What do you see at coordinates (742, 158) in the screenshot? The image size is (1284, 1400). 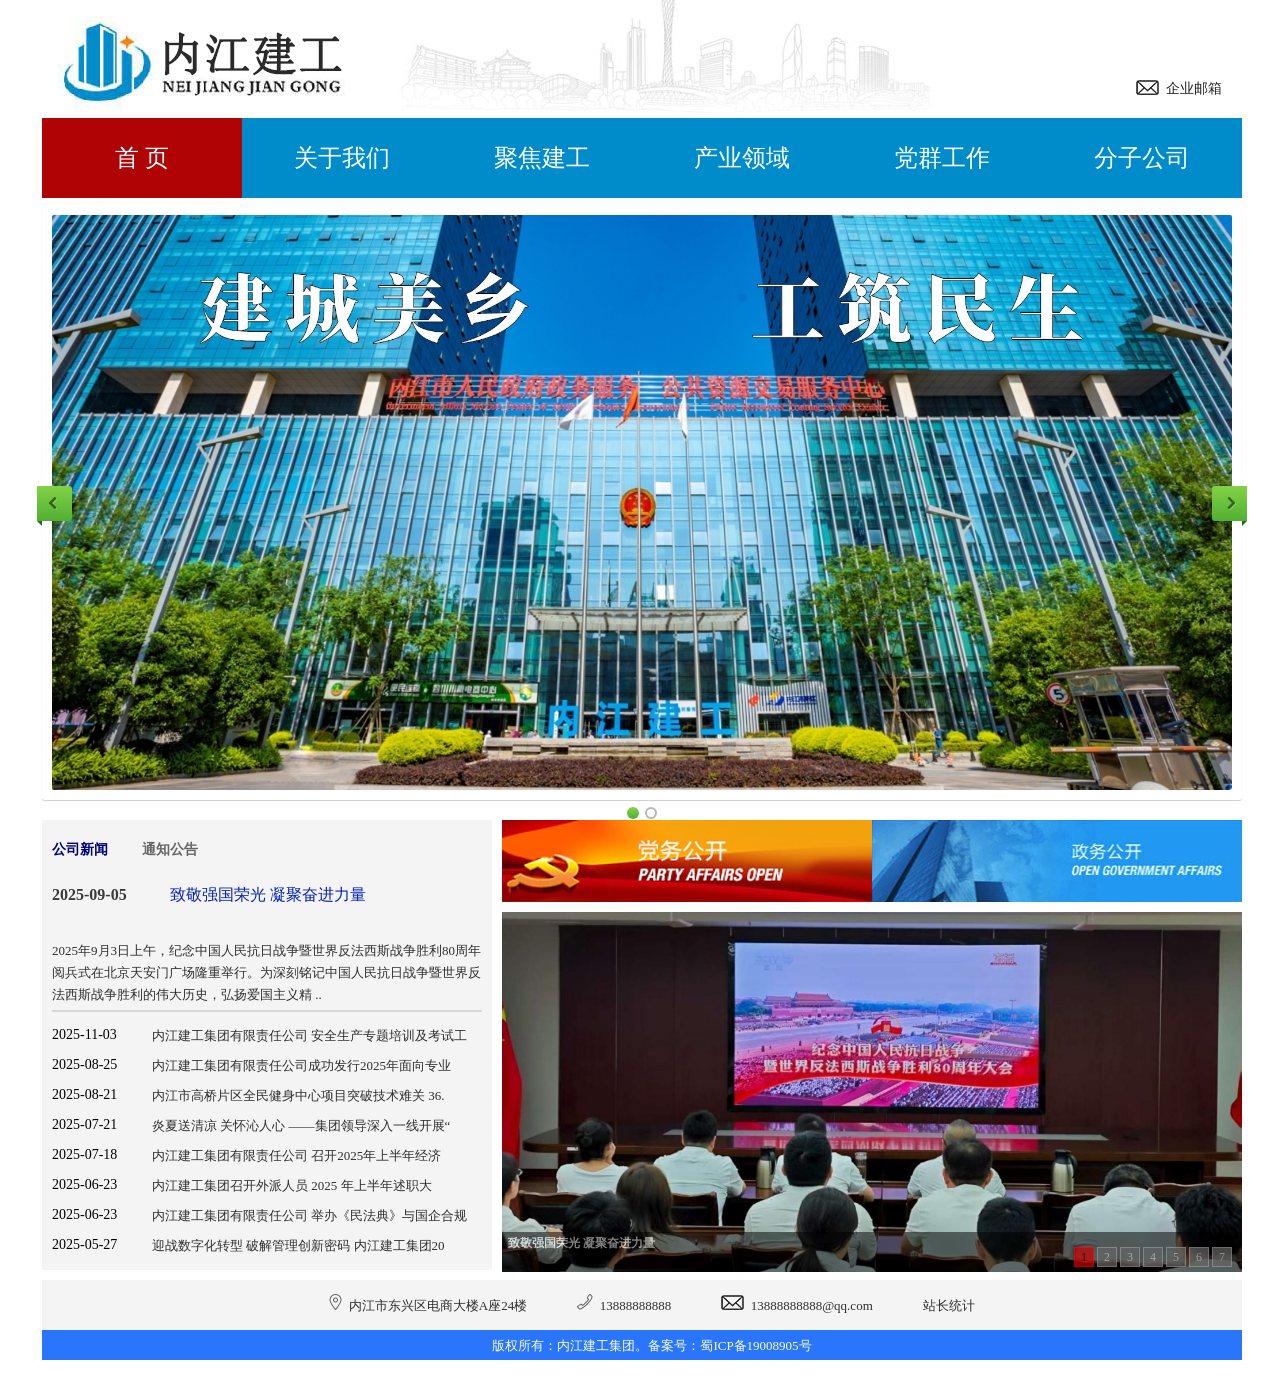 I see `产业领域` at bounding box center [742, 158].